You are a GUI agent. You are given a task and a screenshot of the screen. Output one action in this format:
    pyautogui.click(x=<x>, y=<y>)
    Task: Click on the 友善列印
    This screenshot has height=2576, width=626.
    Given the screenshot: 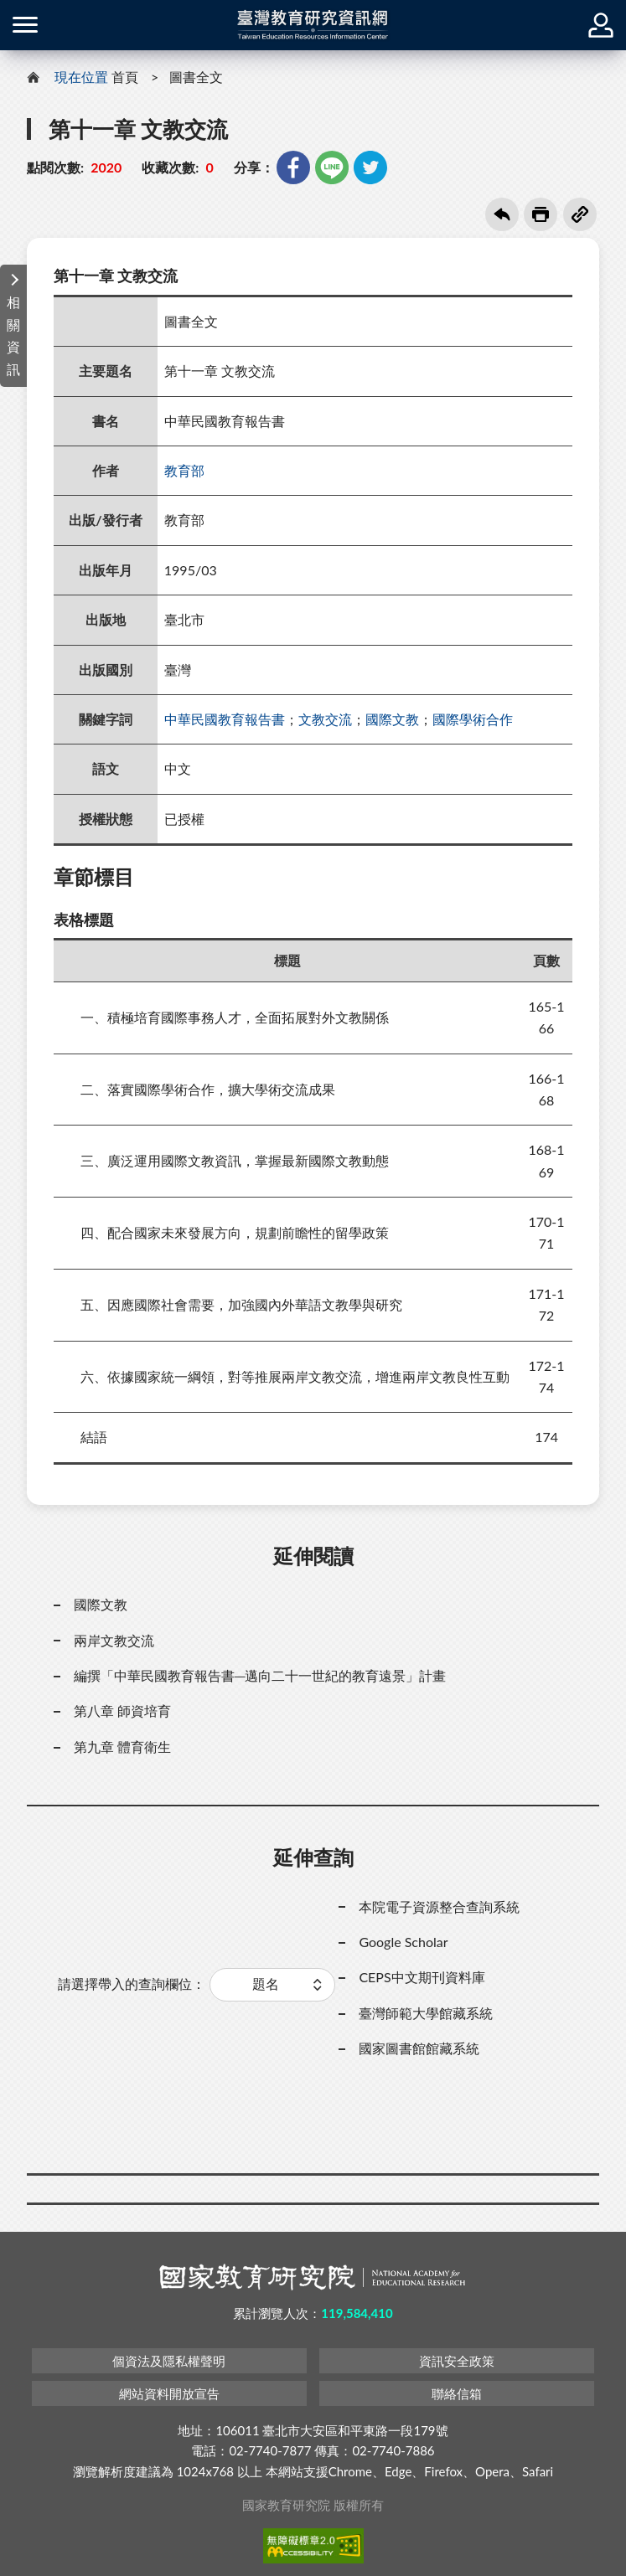 What is the action you would take?
    pyautogui.click(x=540, y=214)
    